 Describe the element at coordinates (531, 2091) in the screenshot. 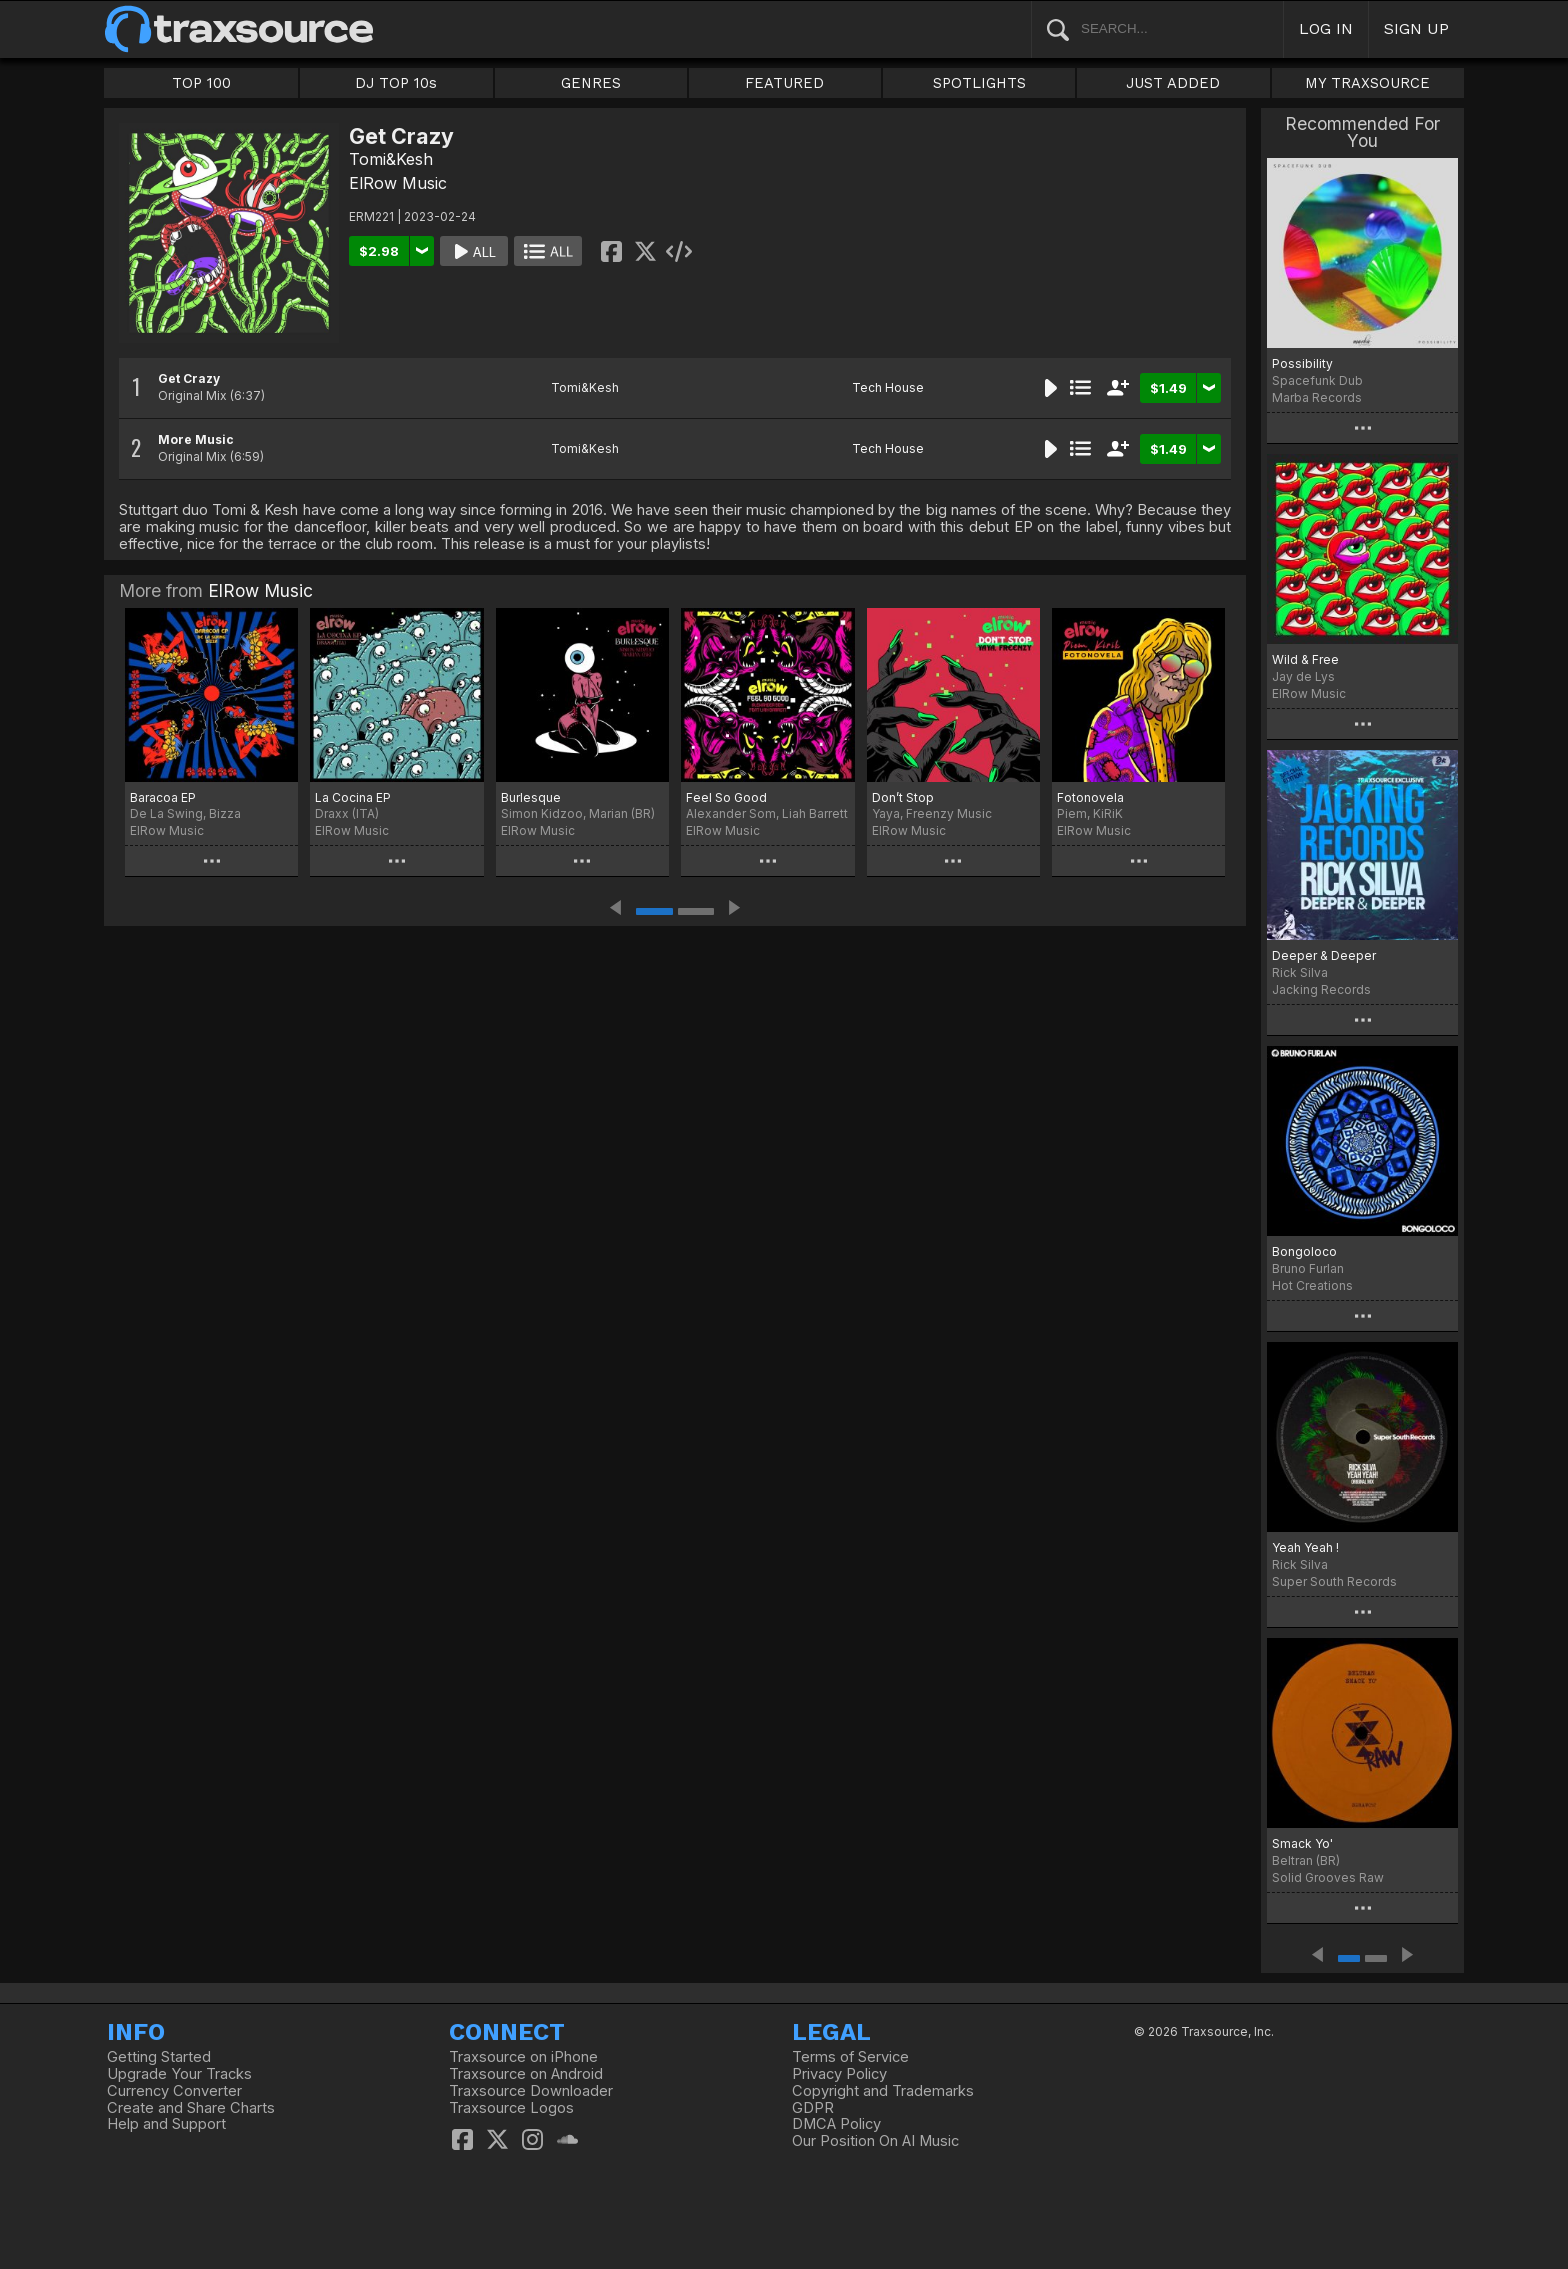

I see `Traxsource Downloader` at that location.